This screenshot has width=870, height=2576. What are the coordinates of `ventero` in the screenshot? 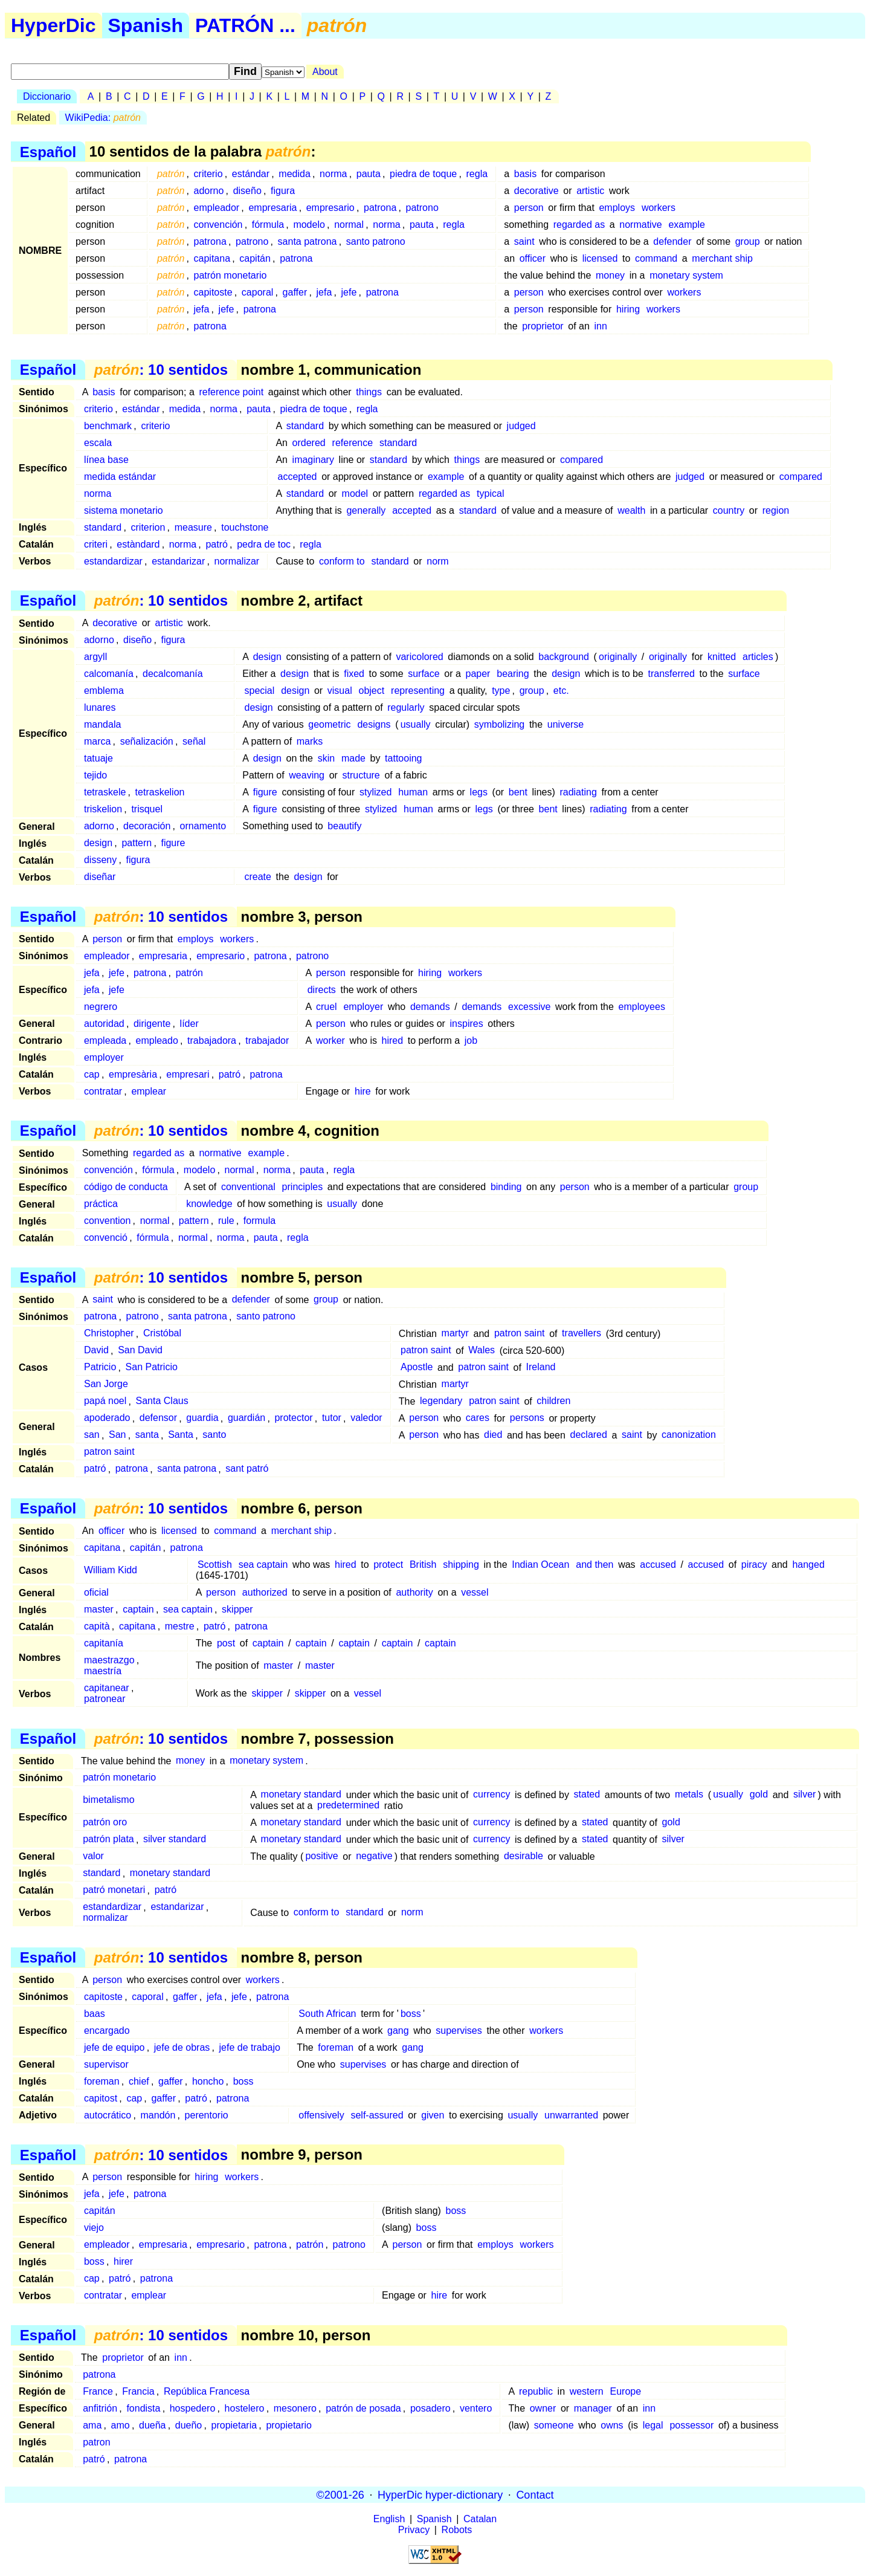 It's located at (476, 2408).